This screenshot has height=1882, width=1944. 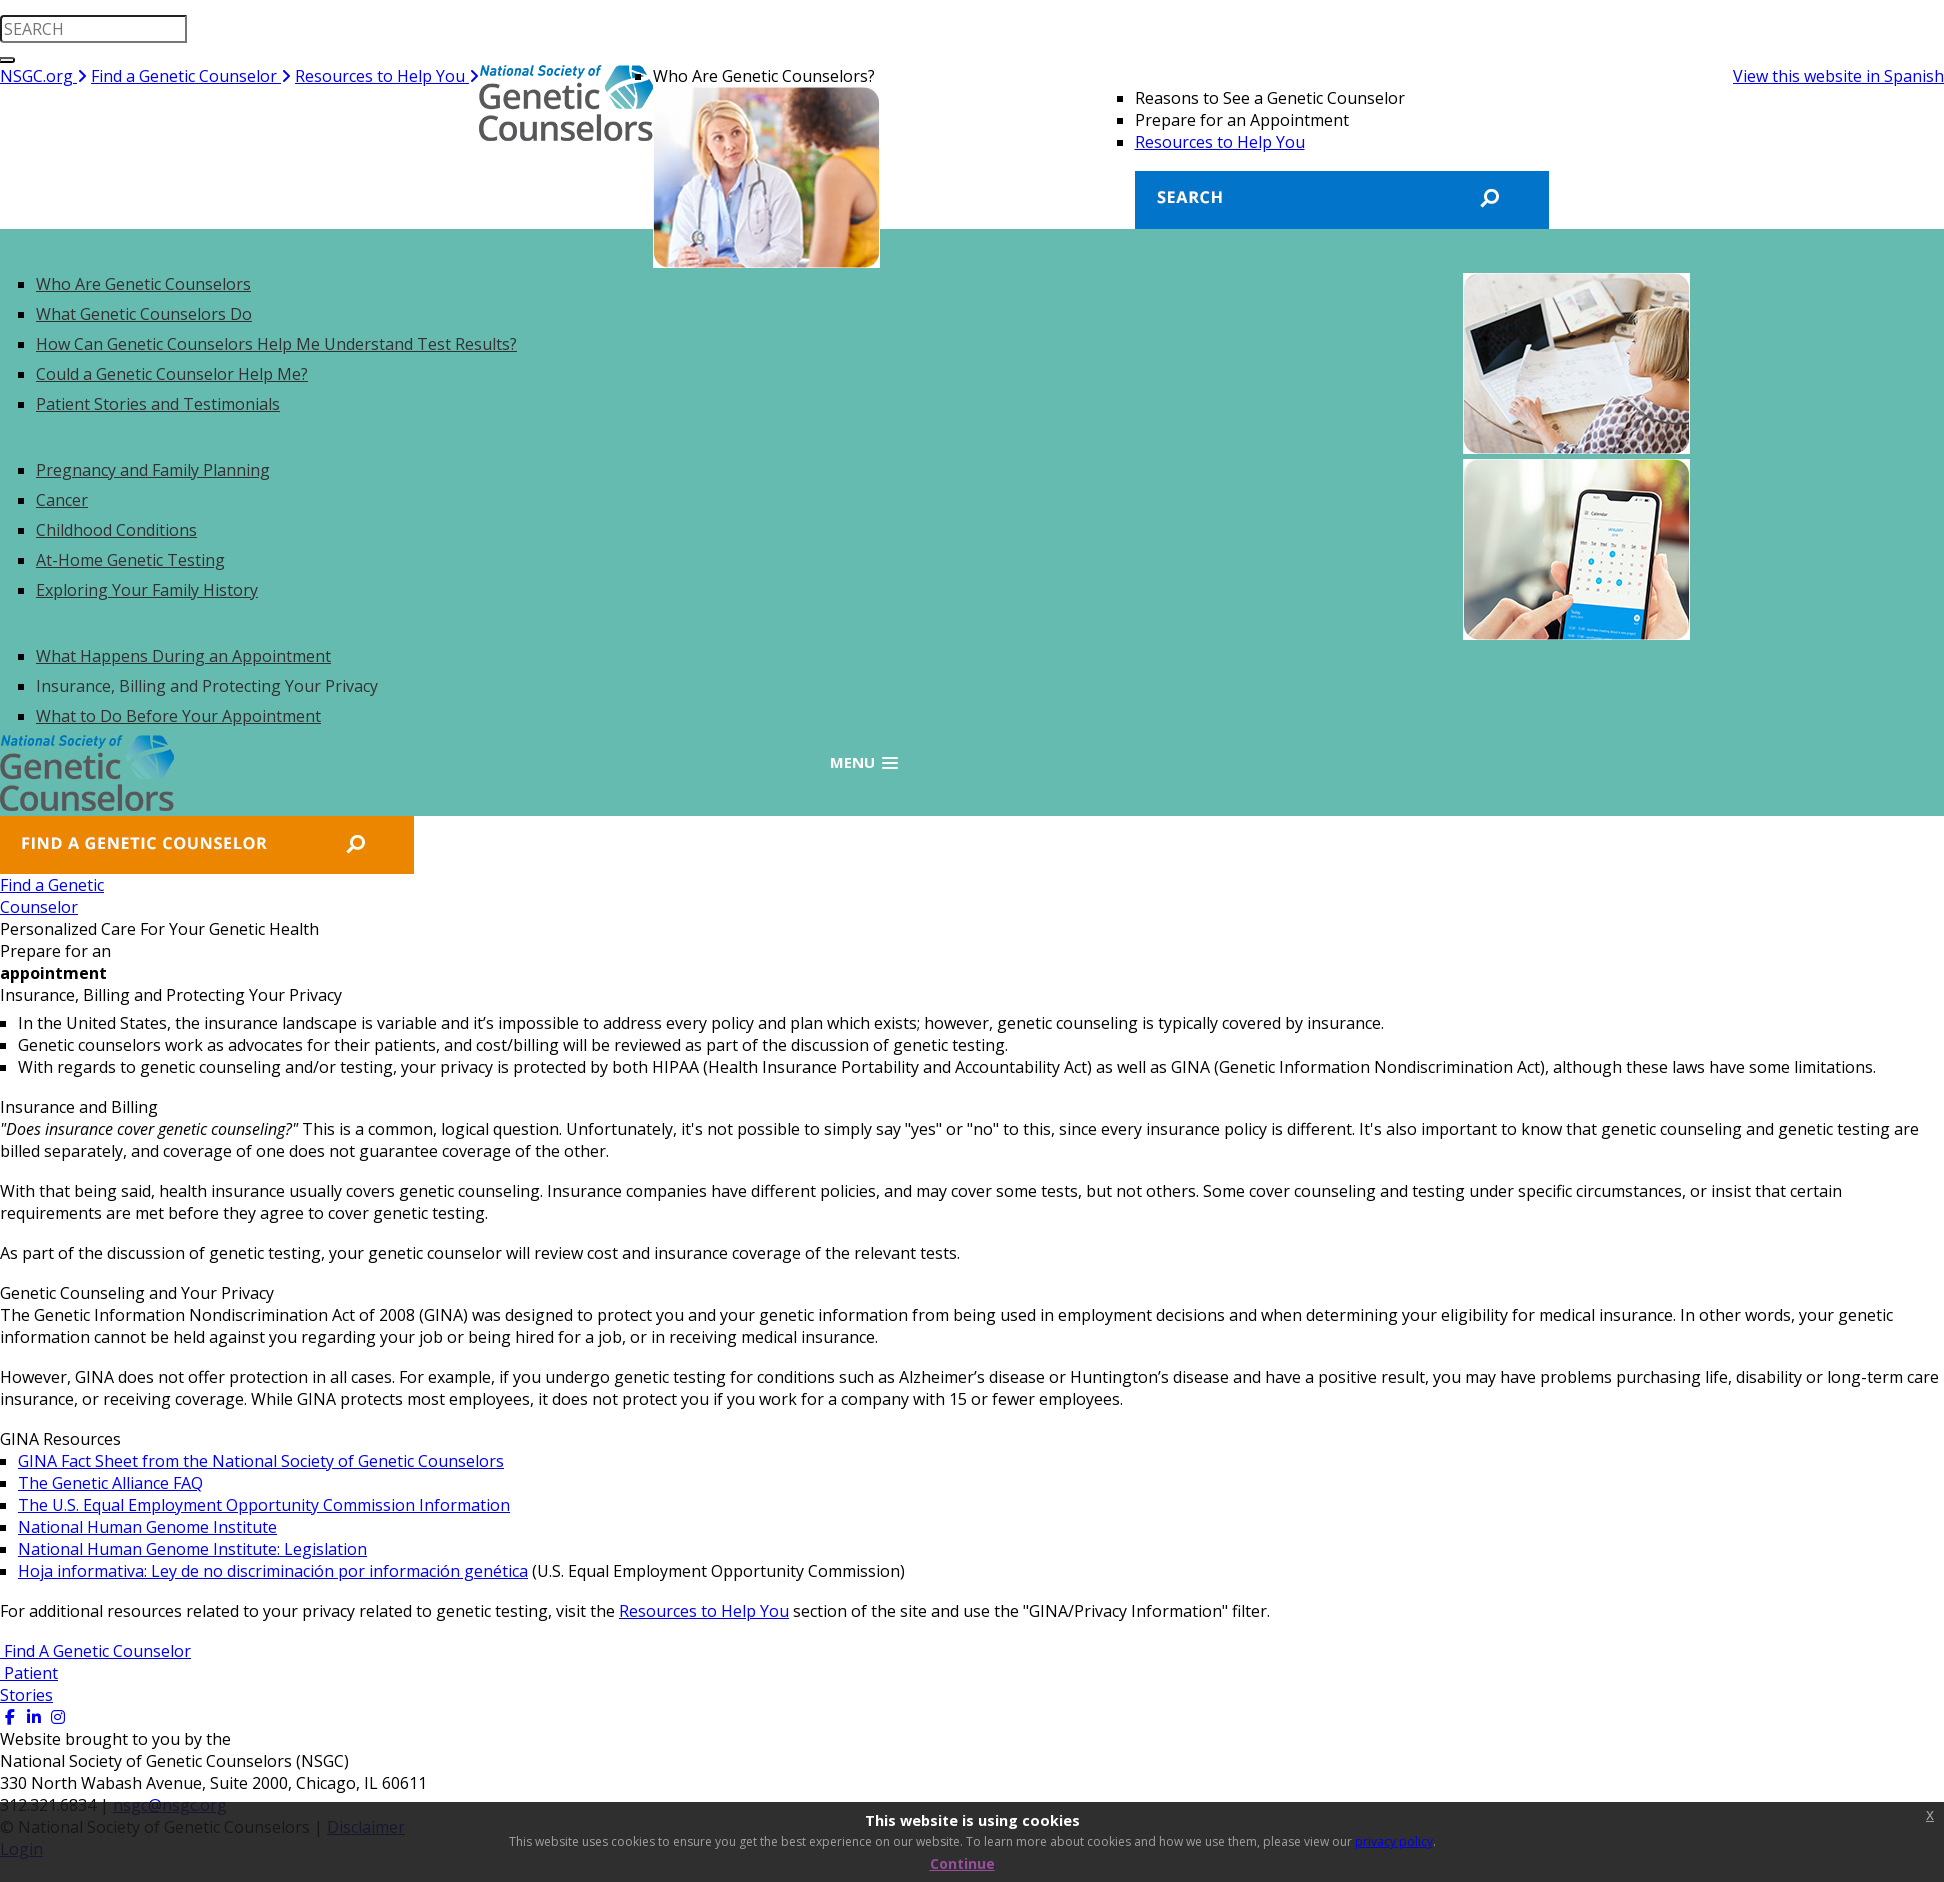 What do you see at coordinates (95, 1651) in the screenshot?
I see `Find A Genetic Counselor` at bounding box center [95, 1651].